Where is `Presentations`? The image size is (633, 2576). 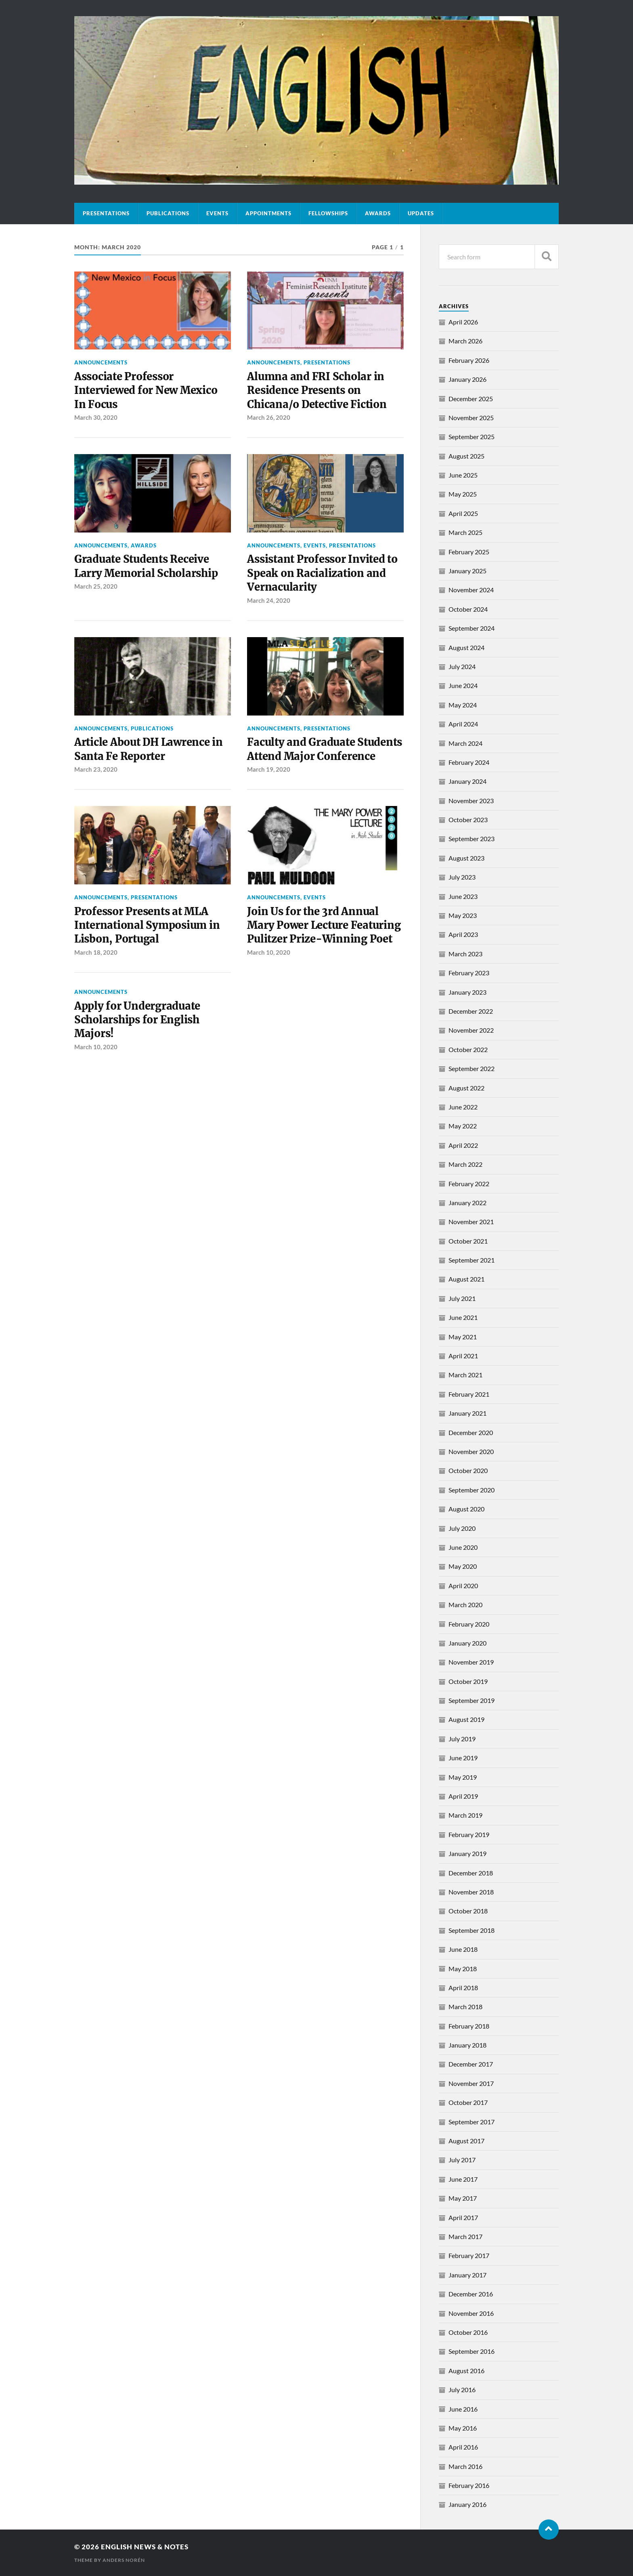 Presentations is located at coordinates (106, 213).